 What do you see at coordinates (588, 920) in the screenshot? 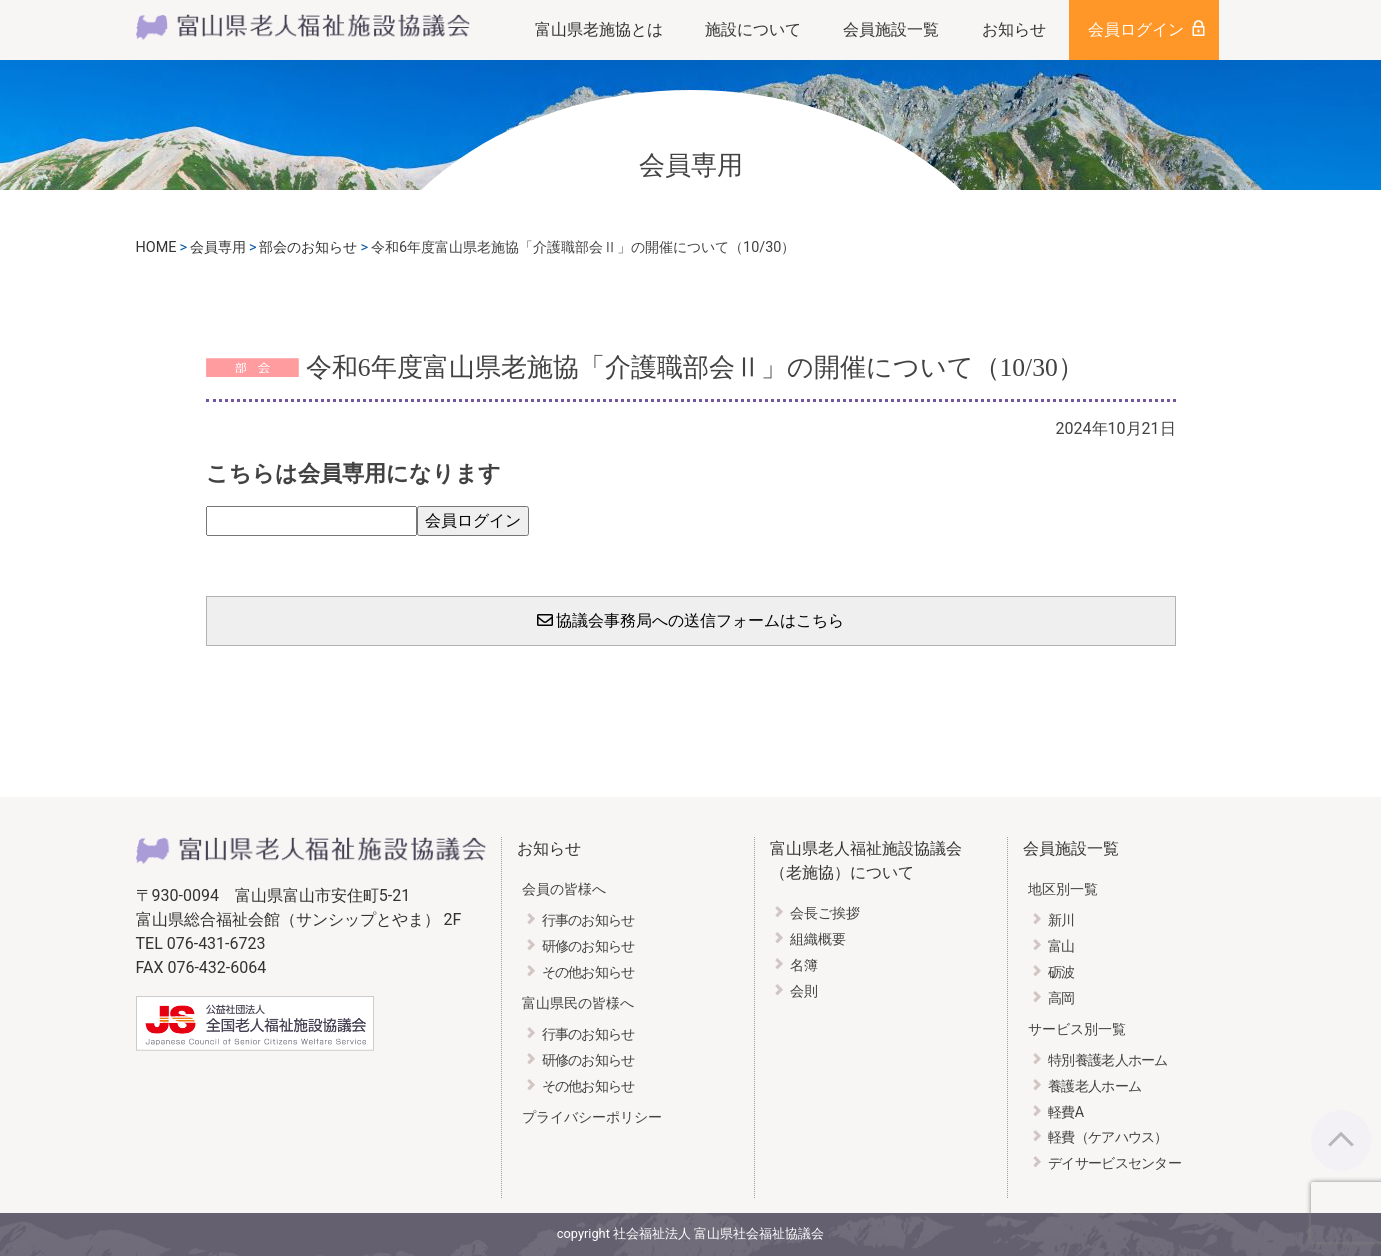
I see `行事のお知らせ` at bounding box center [588, 920].